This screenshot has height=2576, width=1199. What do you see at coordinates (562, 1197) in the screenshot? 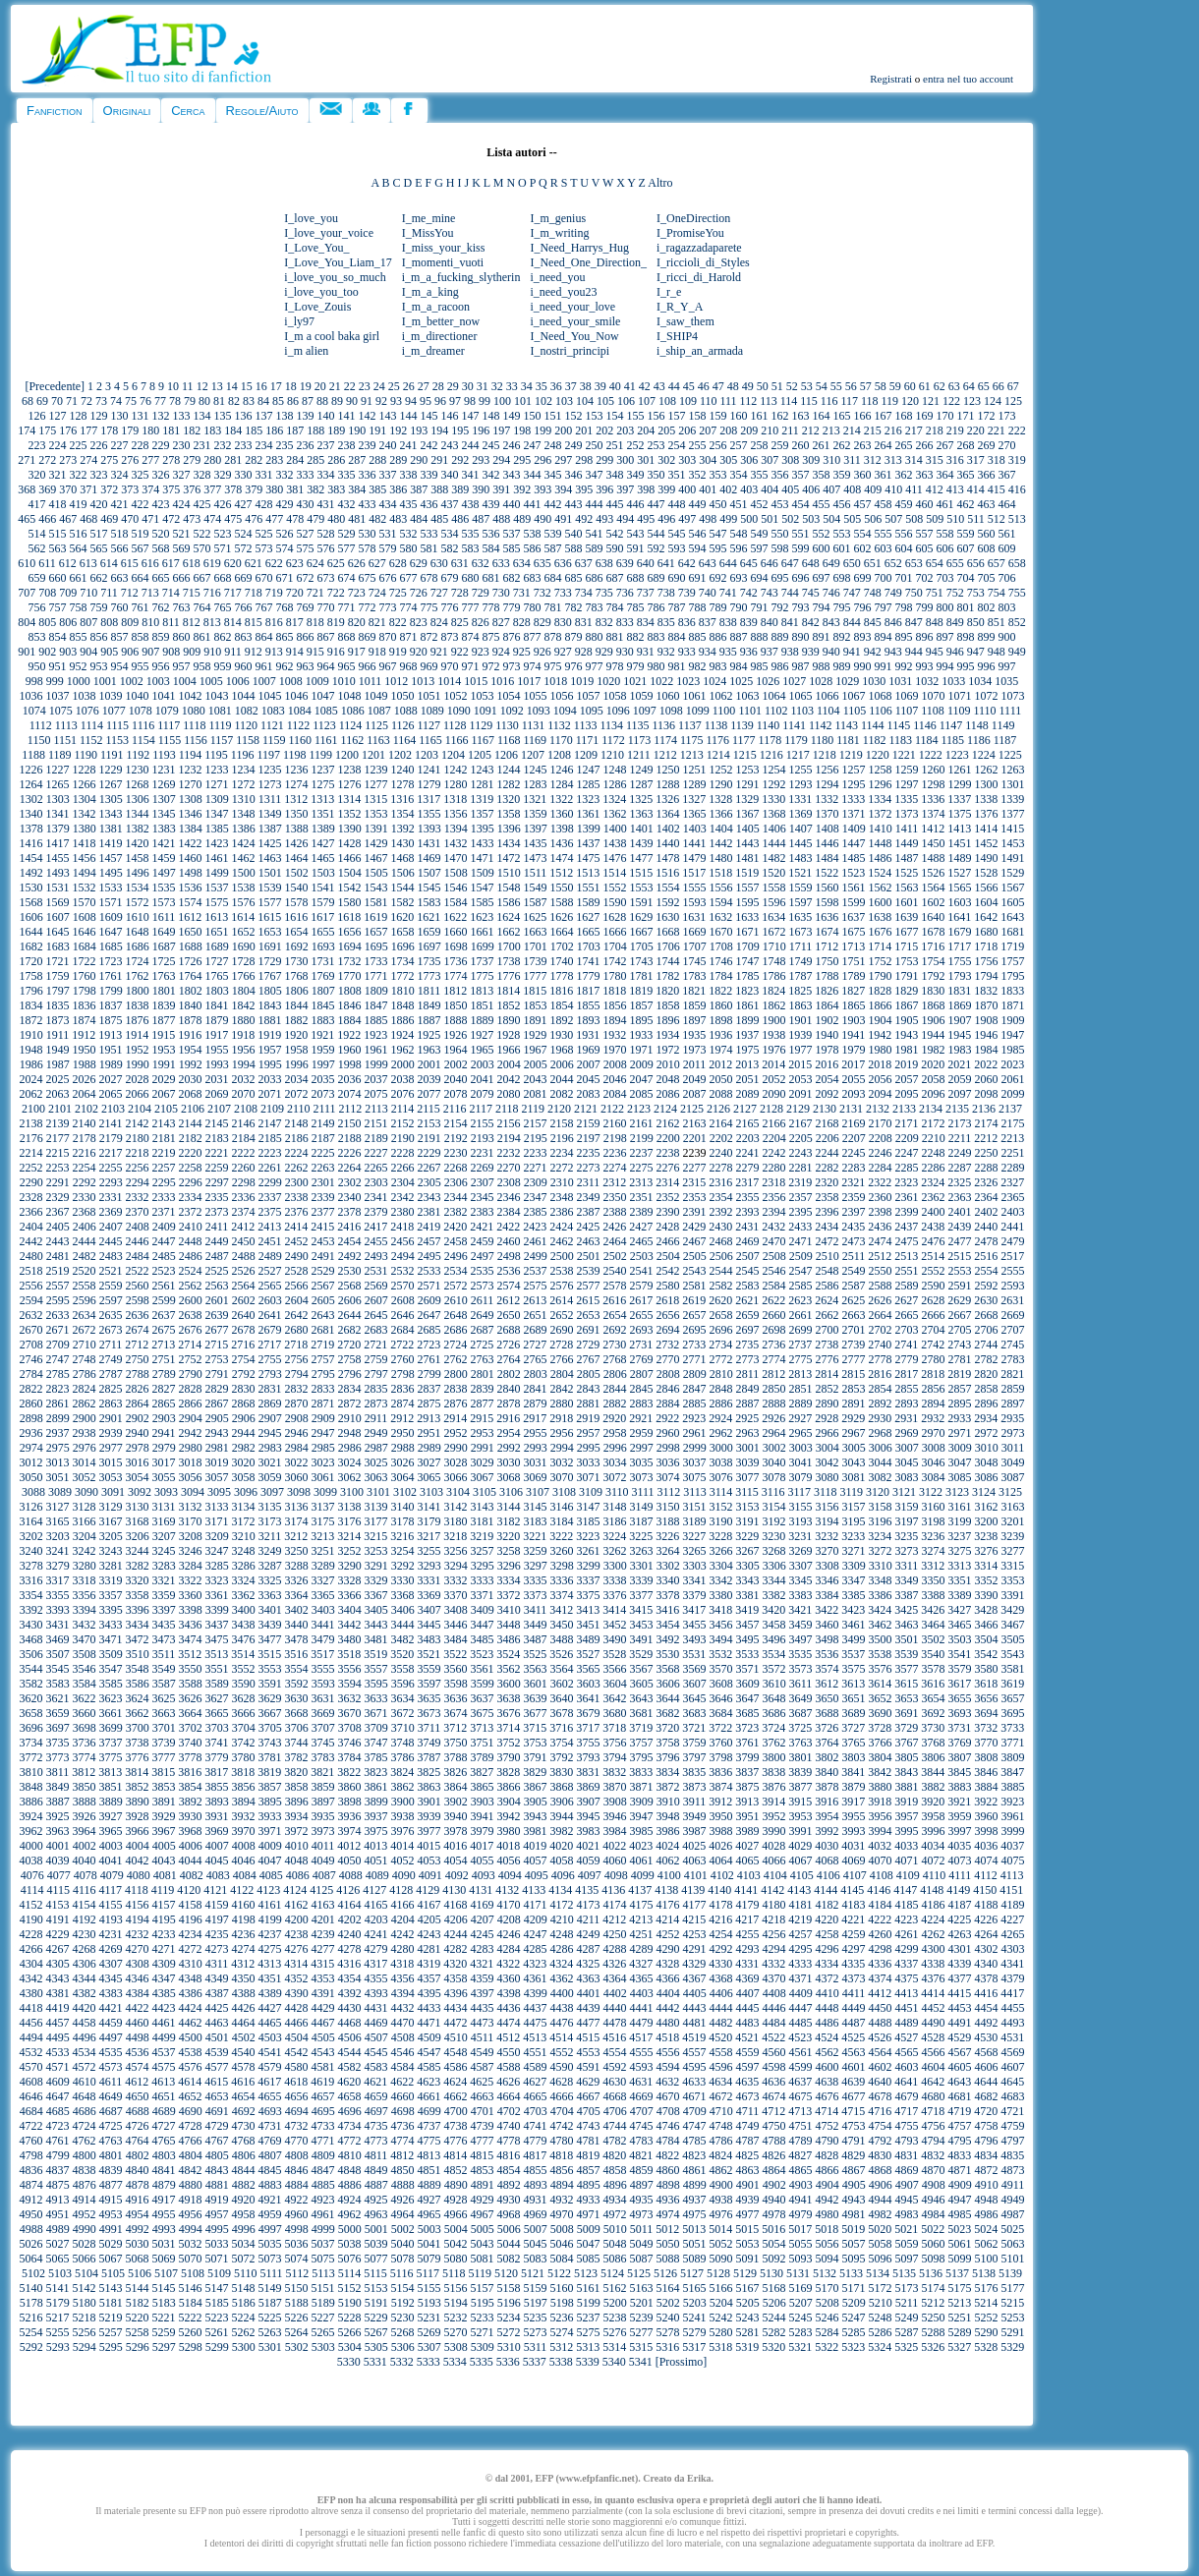
I see `2348` at bounding box center [562, 1197].